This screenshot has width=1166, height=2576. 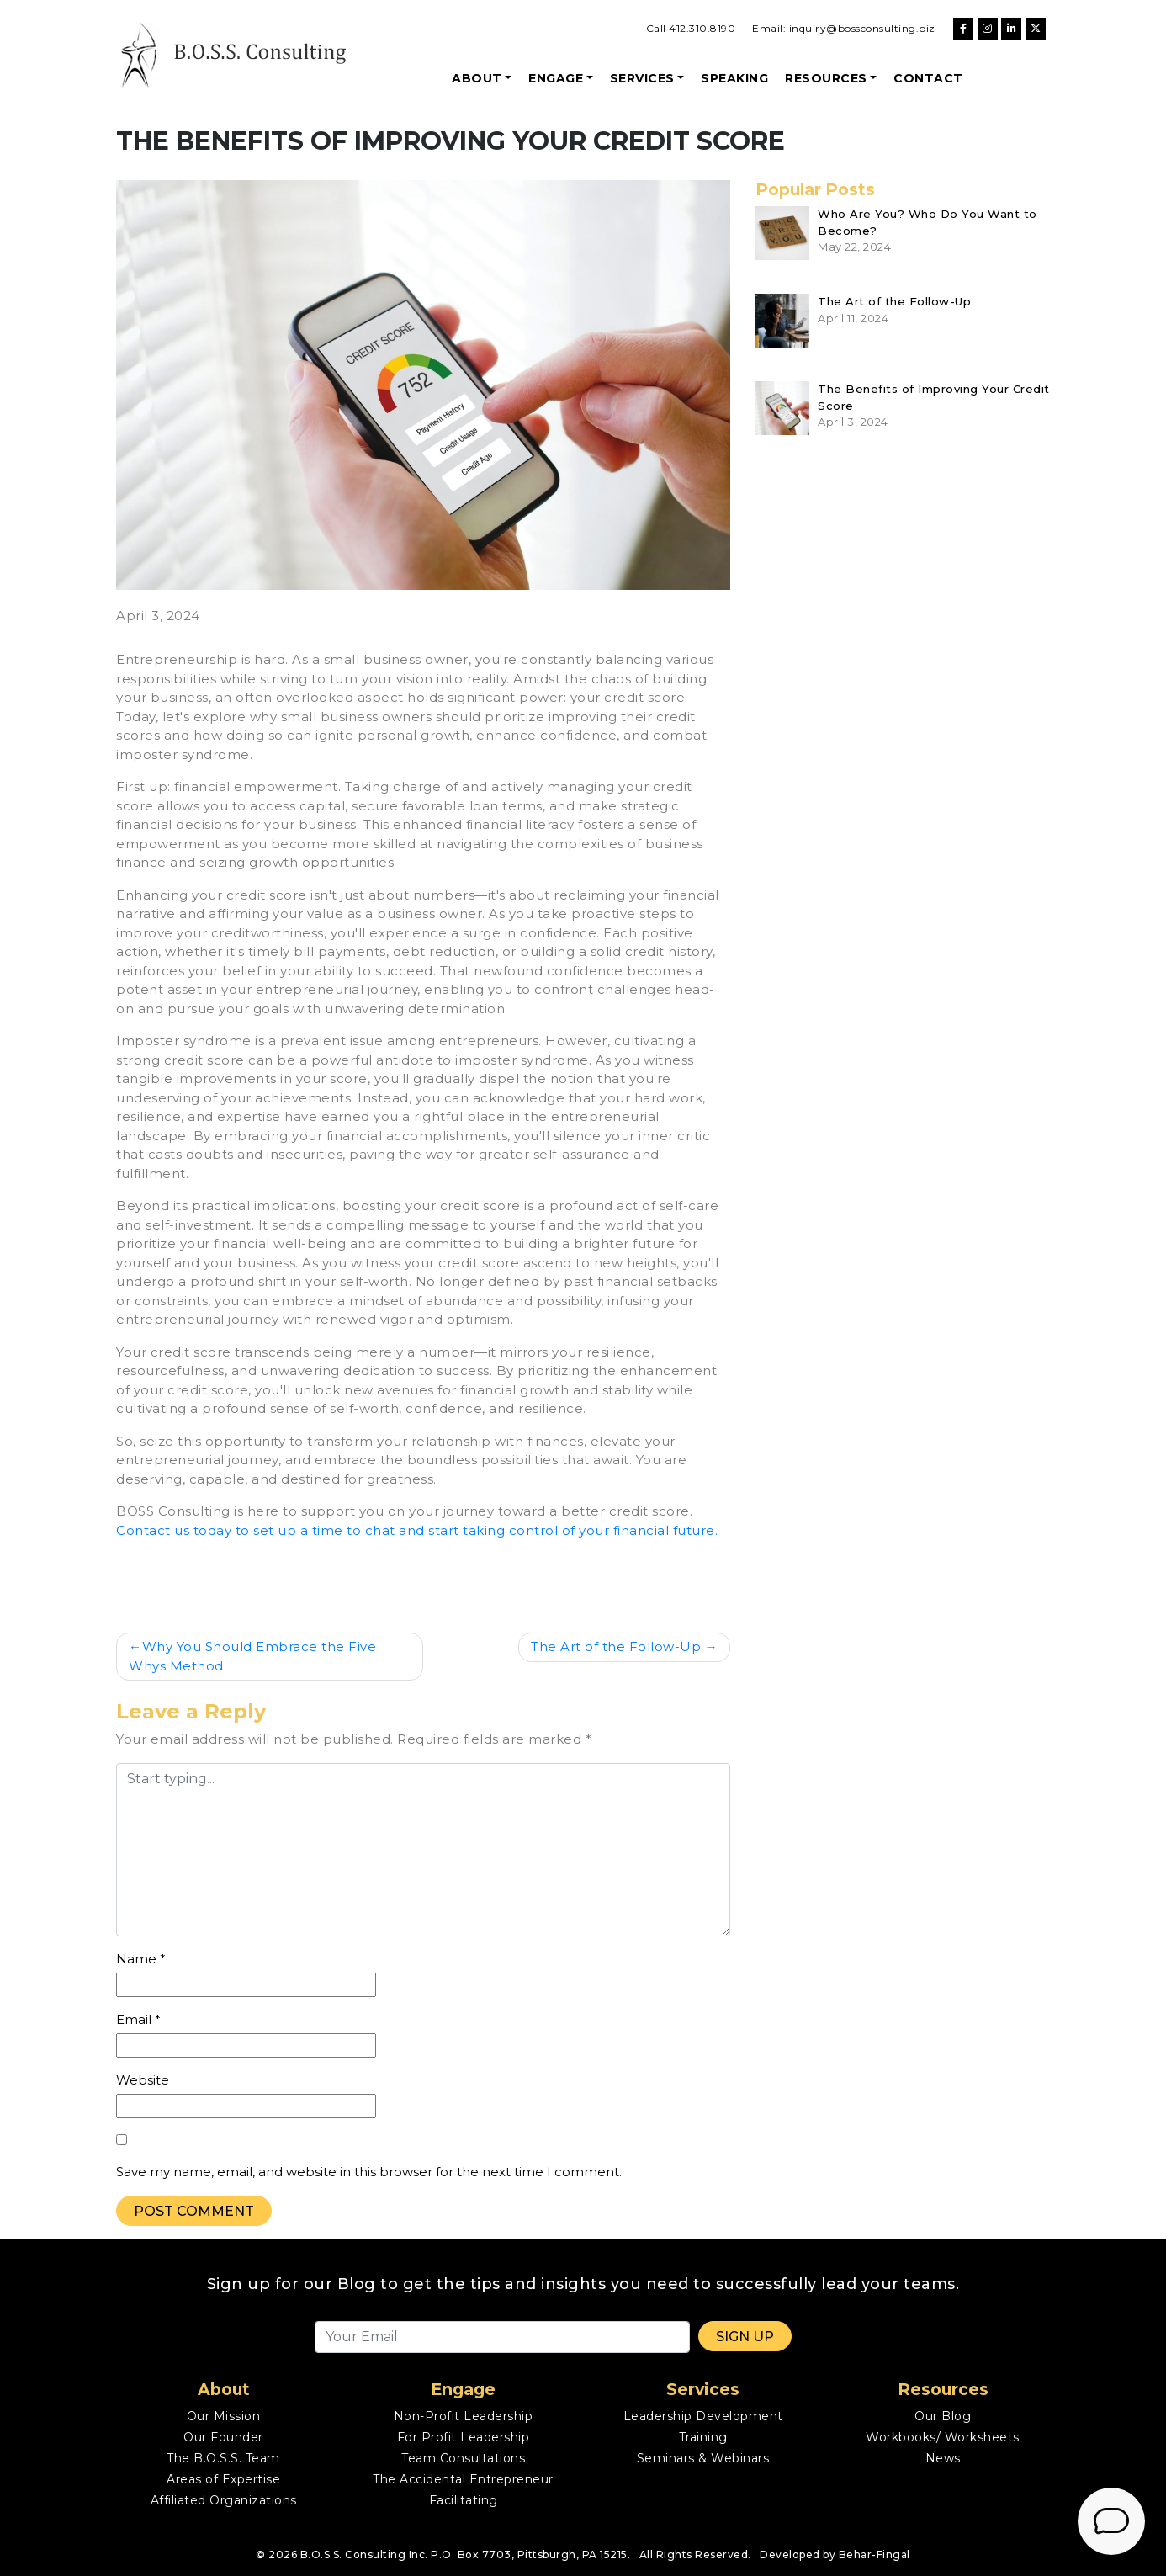 I want to click on Contact, so click(x=928, y=78).